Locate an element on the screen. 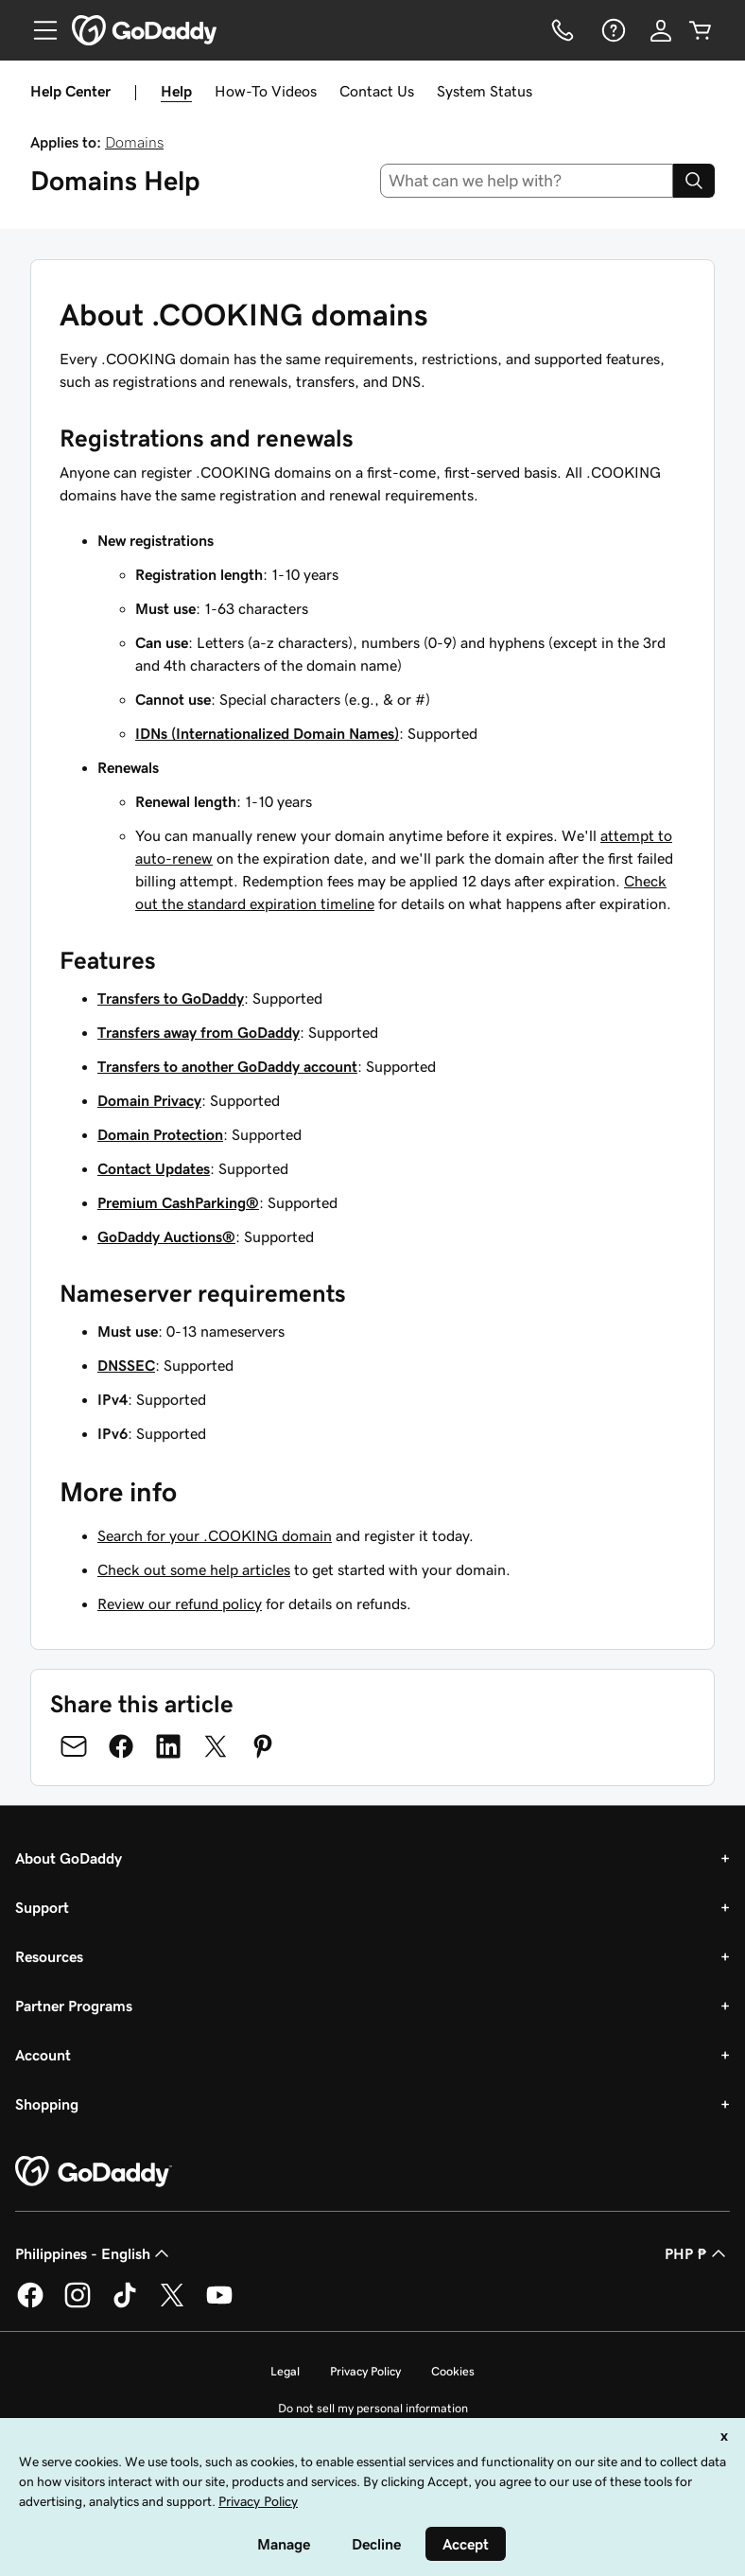 This screenshot has height=2576, width=745. [GoDaddy on Youtube] is located at coordinates (219, 2304).